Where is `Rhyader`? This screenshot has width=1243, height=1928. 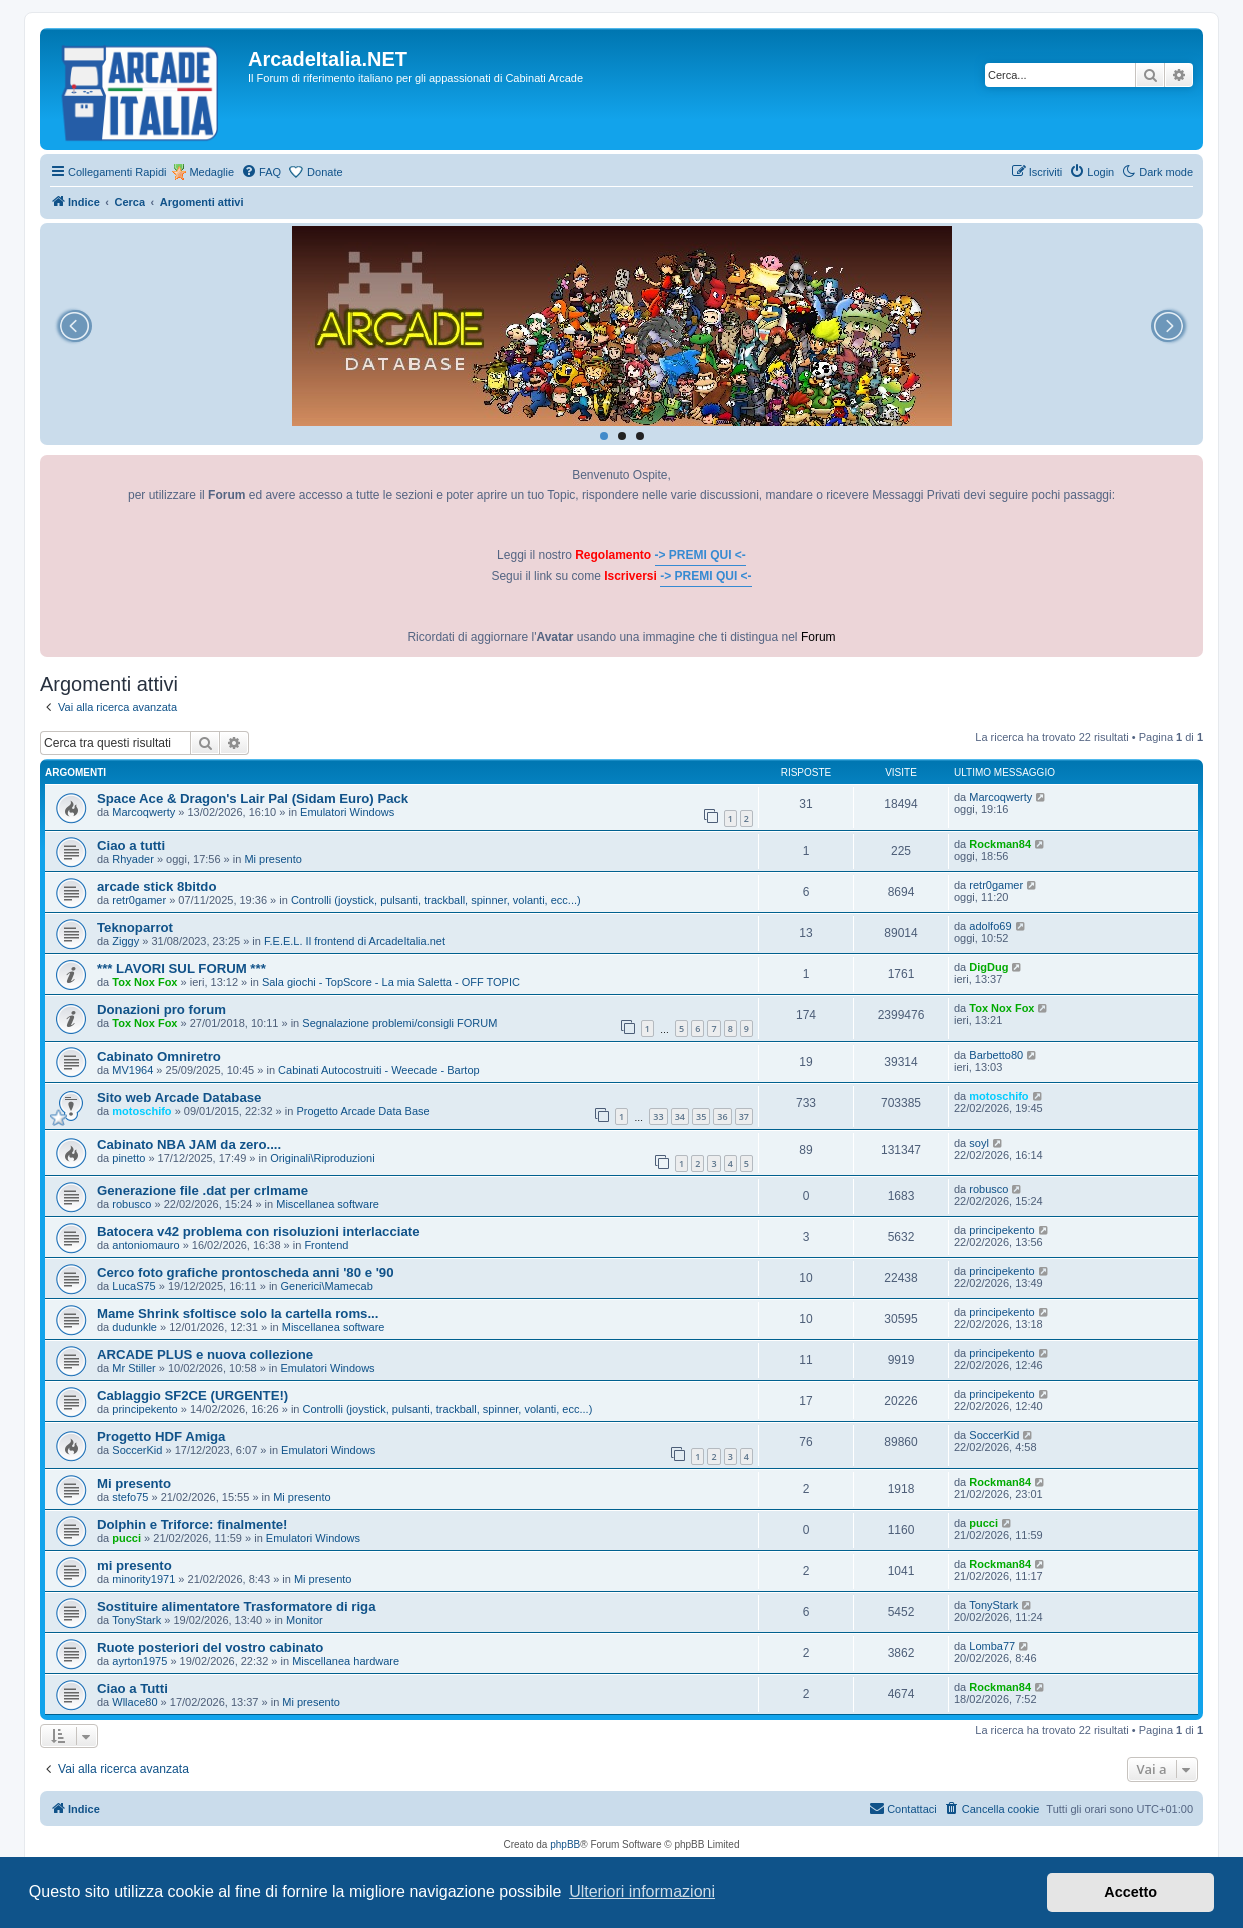 Rhyader is located at coordinates (133, 859).